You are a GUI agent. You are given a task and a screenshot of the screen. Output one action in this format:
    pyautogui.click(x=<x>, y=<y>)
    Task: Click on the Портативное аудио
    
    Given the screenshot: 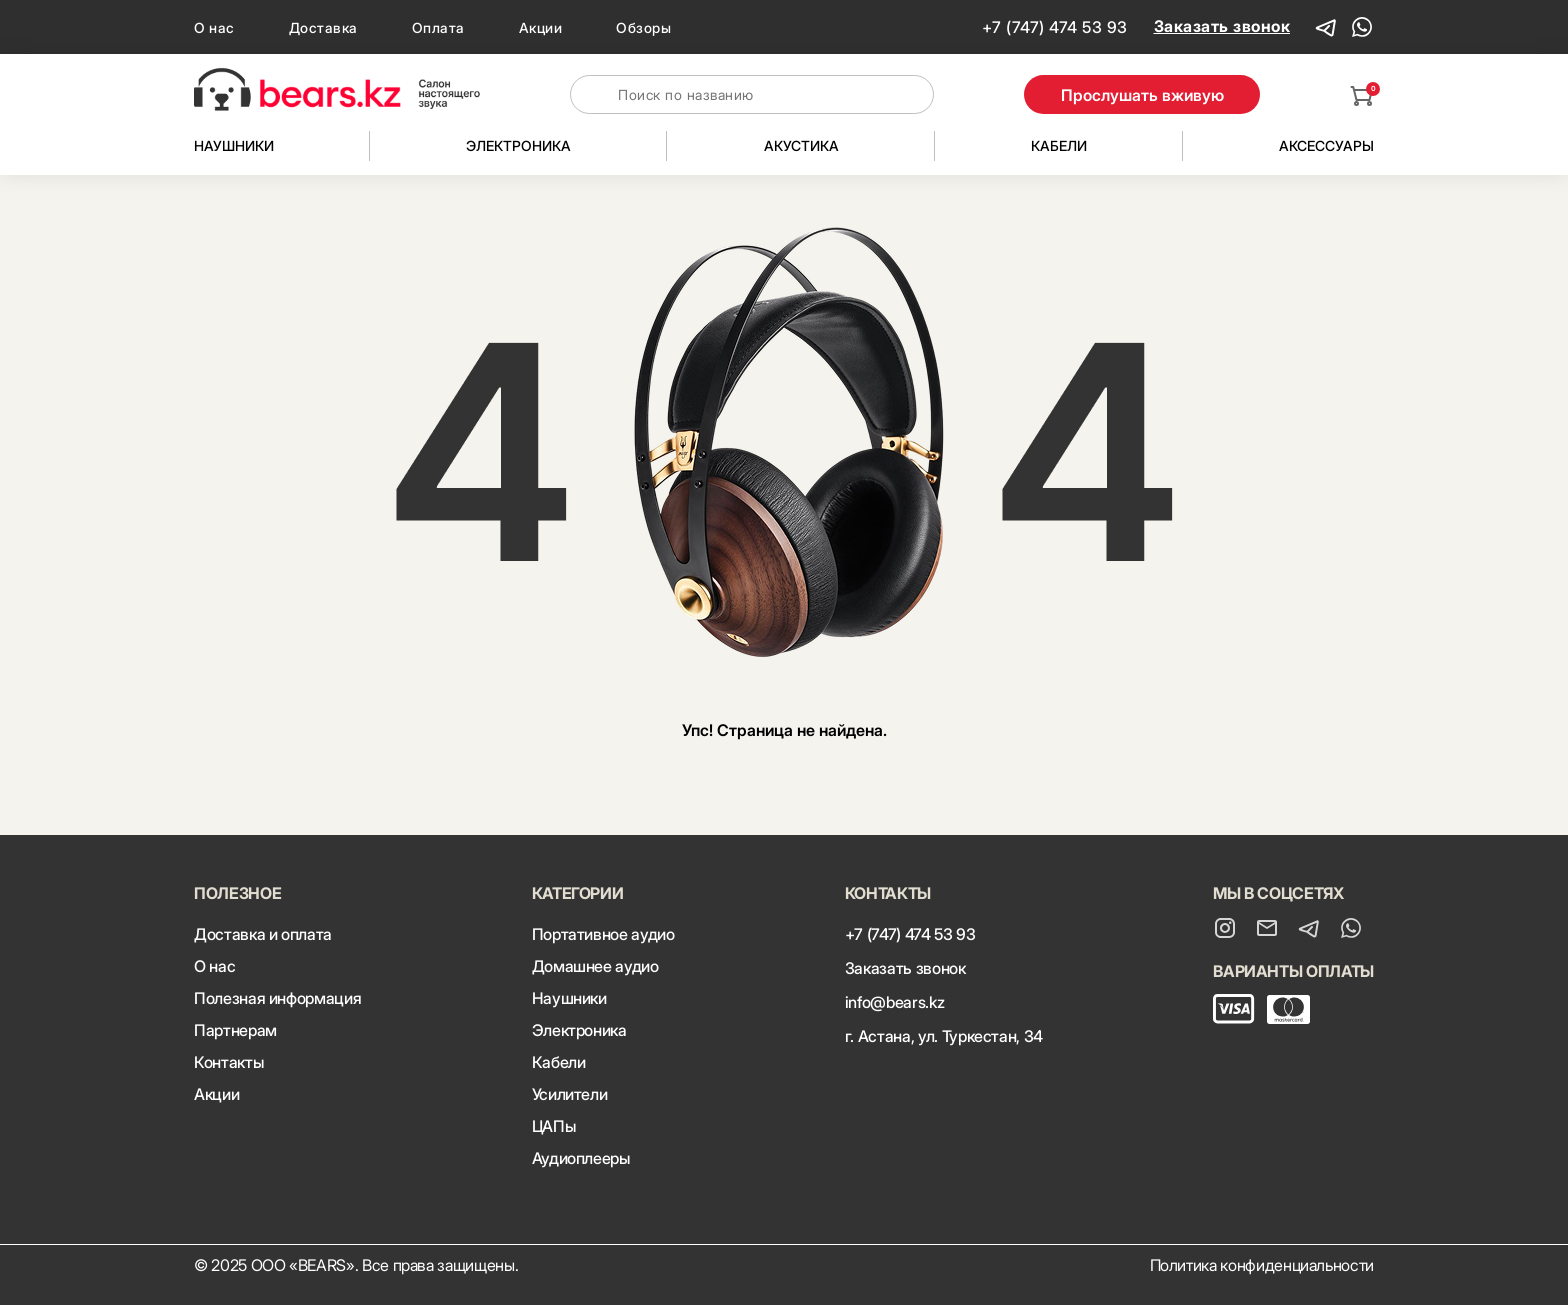 What is the action you would take?
    pyautogui.click(x=603, y=934)
    